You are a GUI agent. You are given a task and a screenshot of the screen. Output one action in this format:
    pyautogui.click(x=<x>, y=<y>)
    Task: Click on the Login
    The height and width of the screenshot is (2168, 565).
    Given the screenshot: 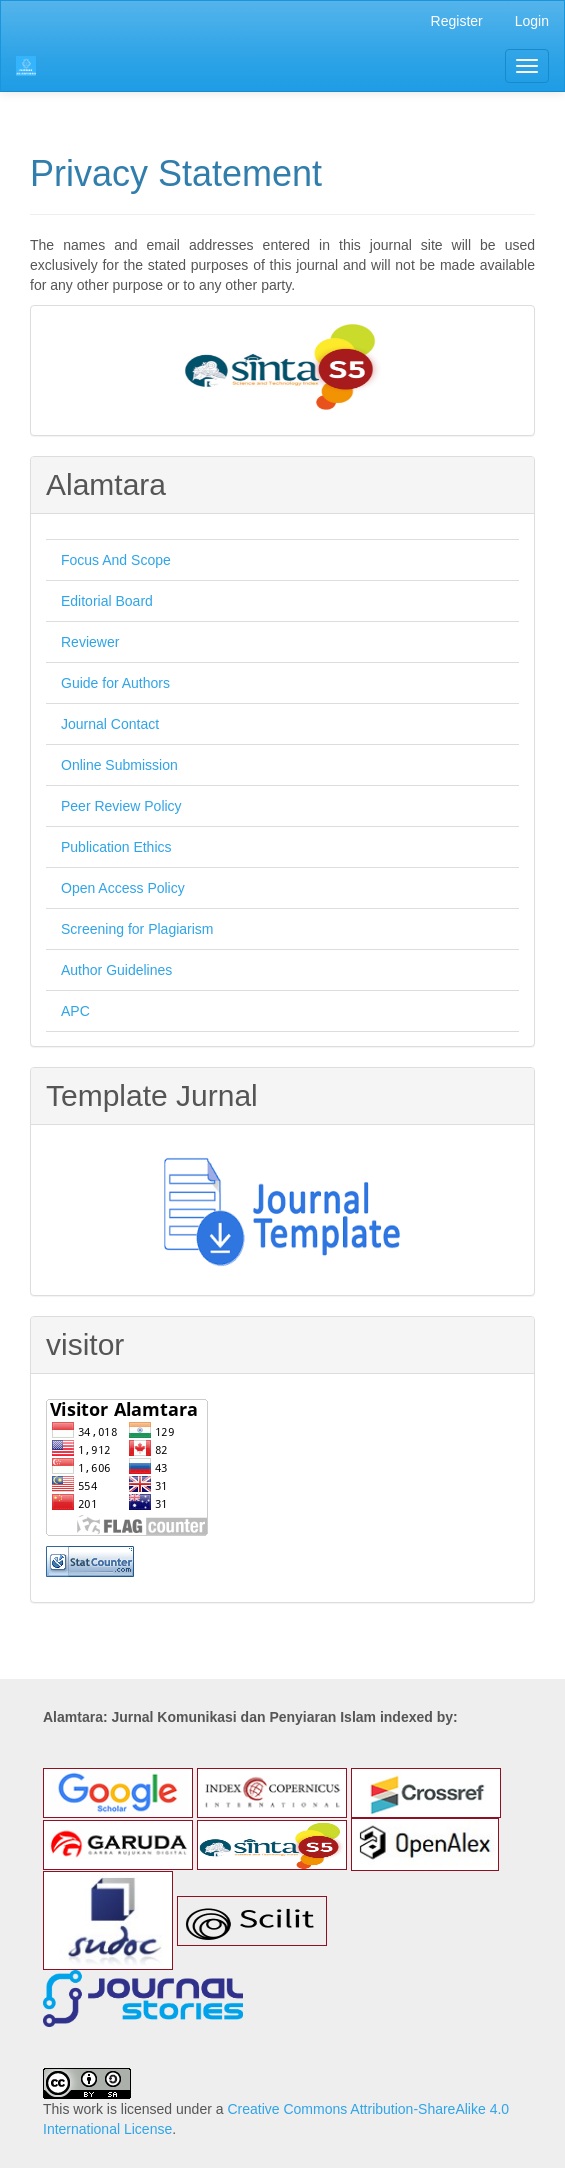 What is the action you would take?
    pyautogui.click(x=532, y=21)
    